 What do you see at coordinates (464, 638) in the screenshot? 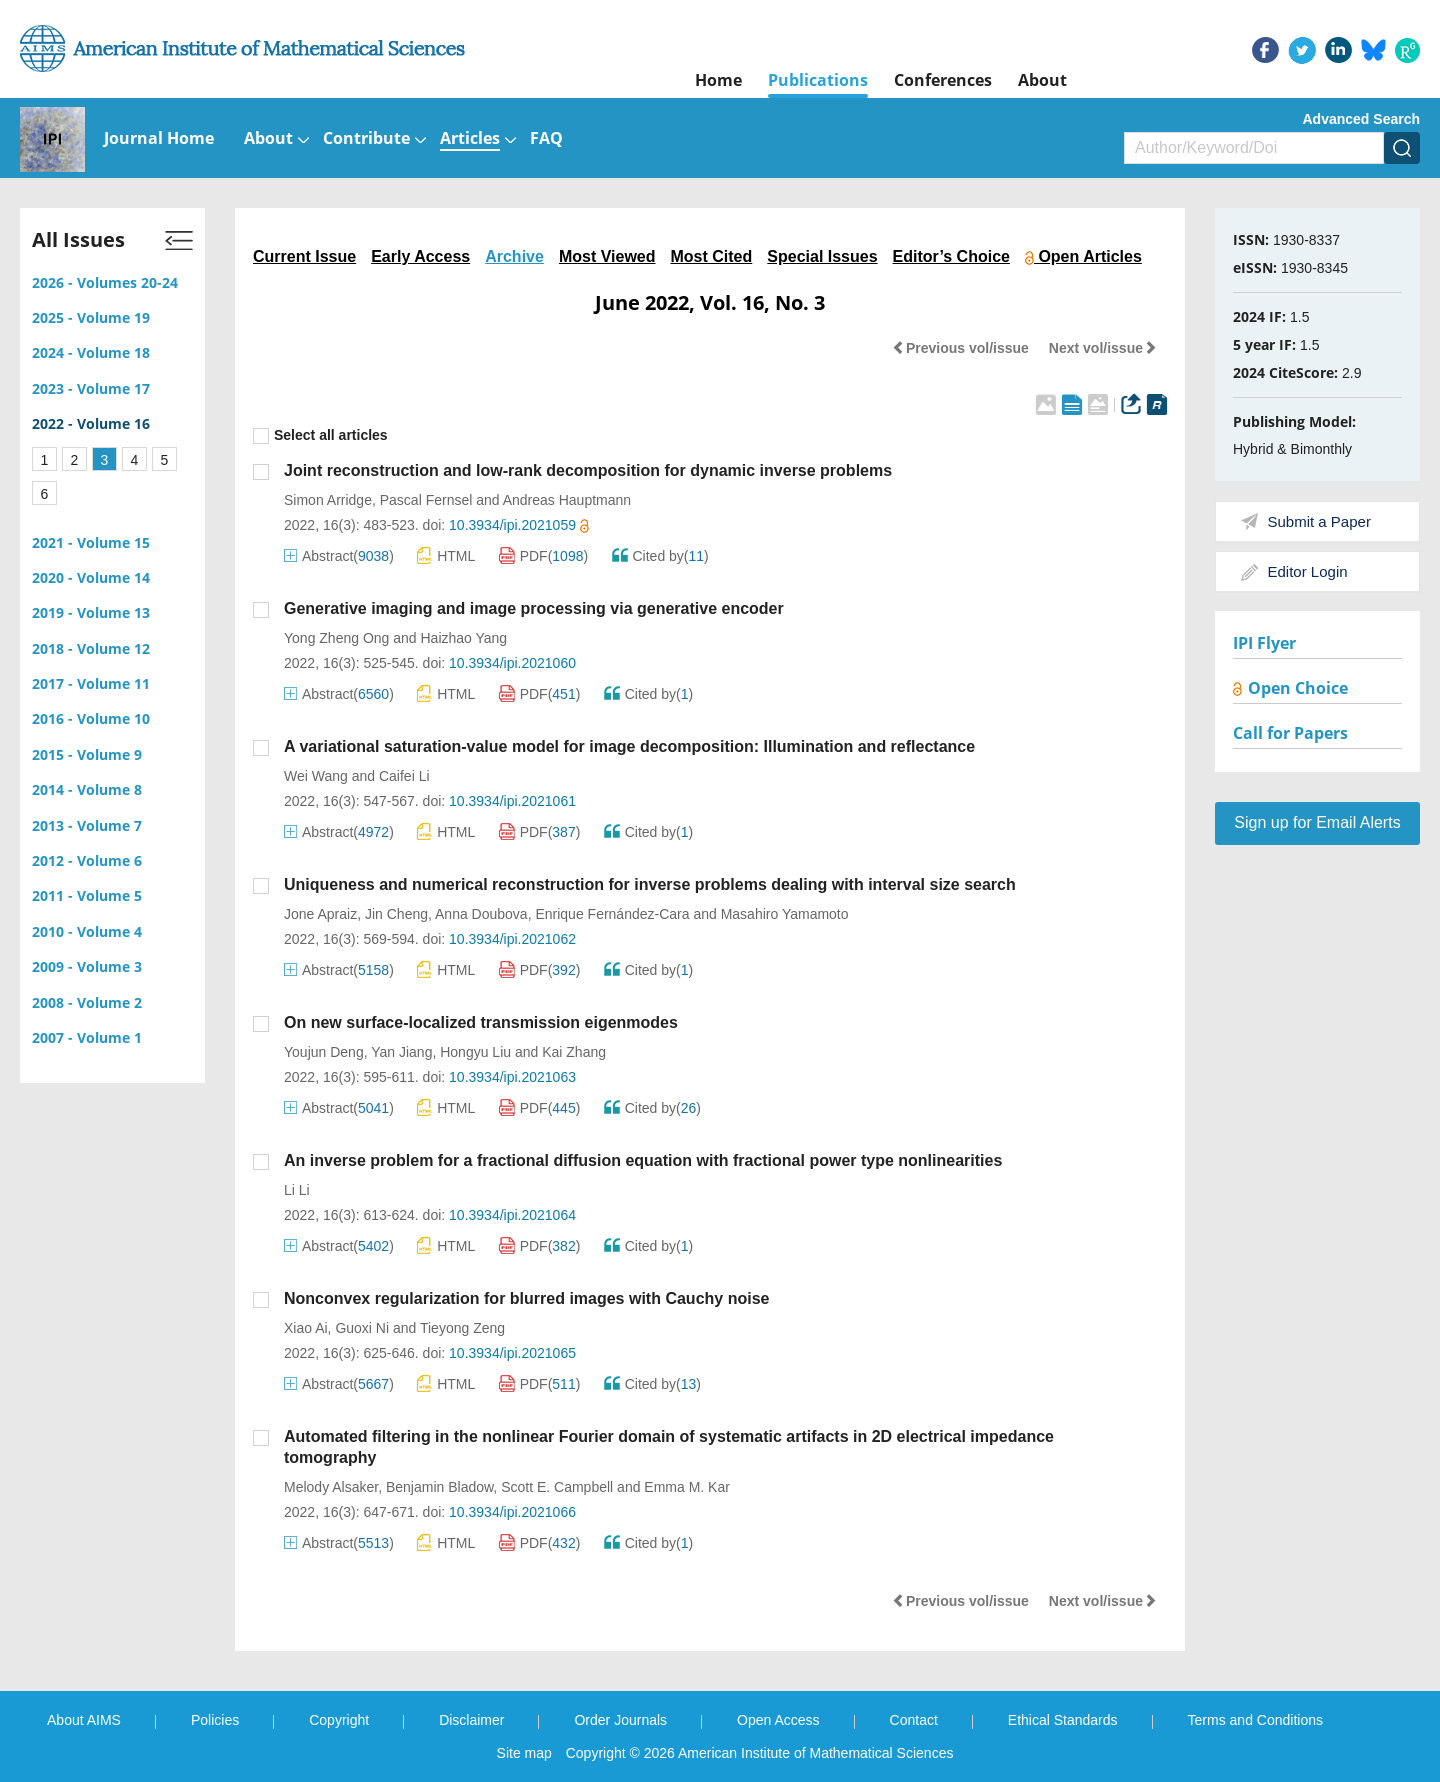
I see `Haizhao Yang` at bounding box center [464, 638].